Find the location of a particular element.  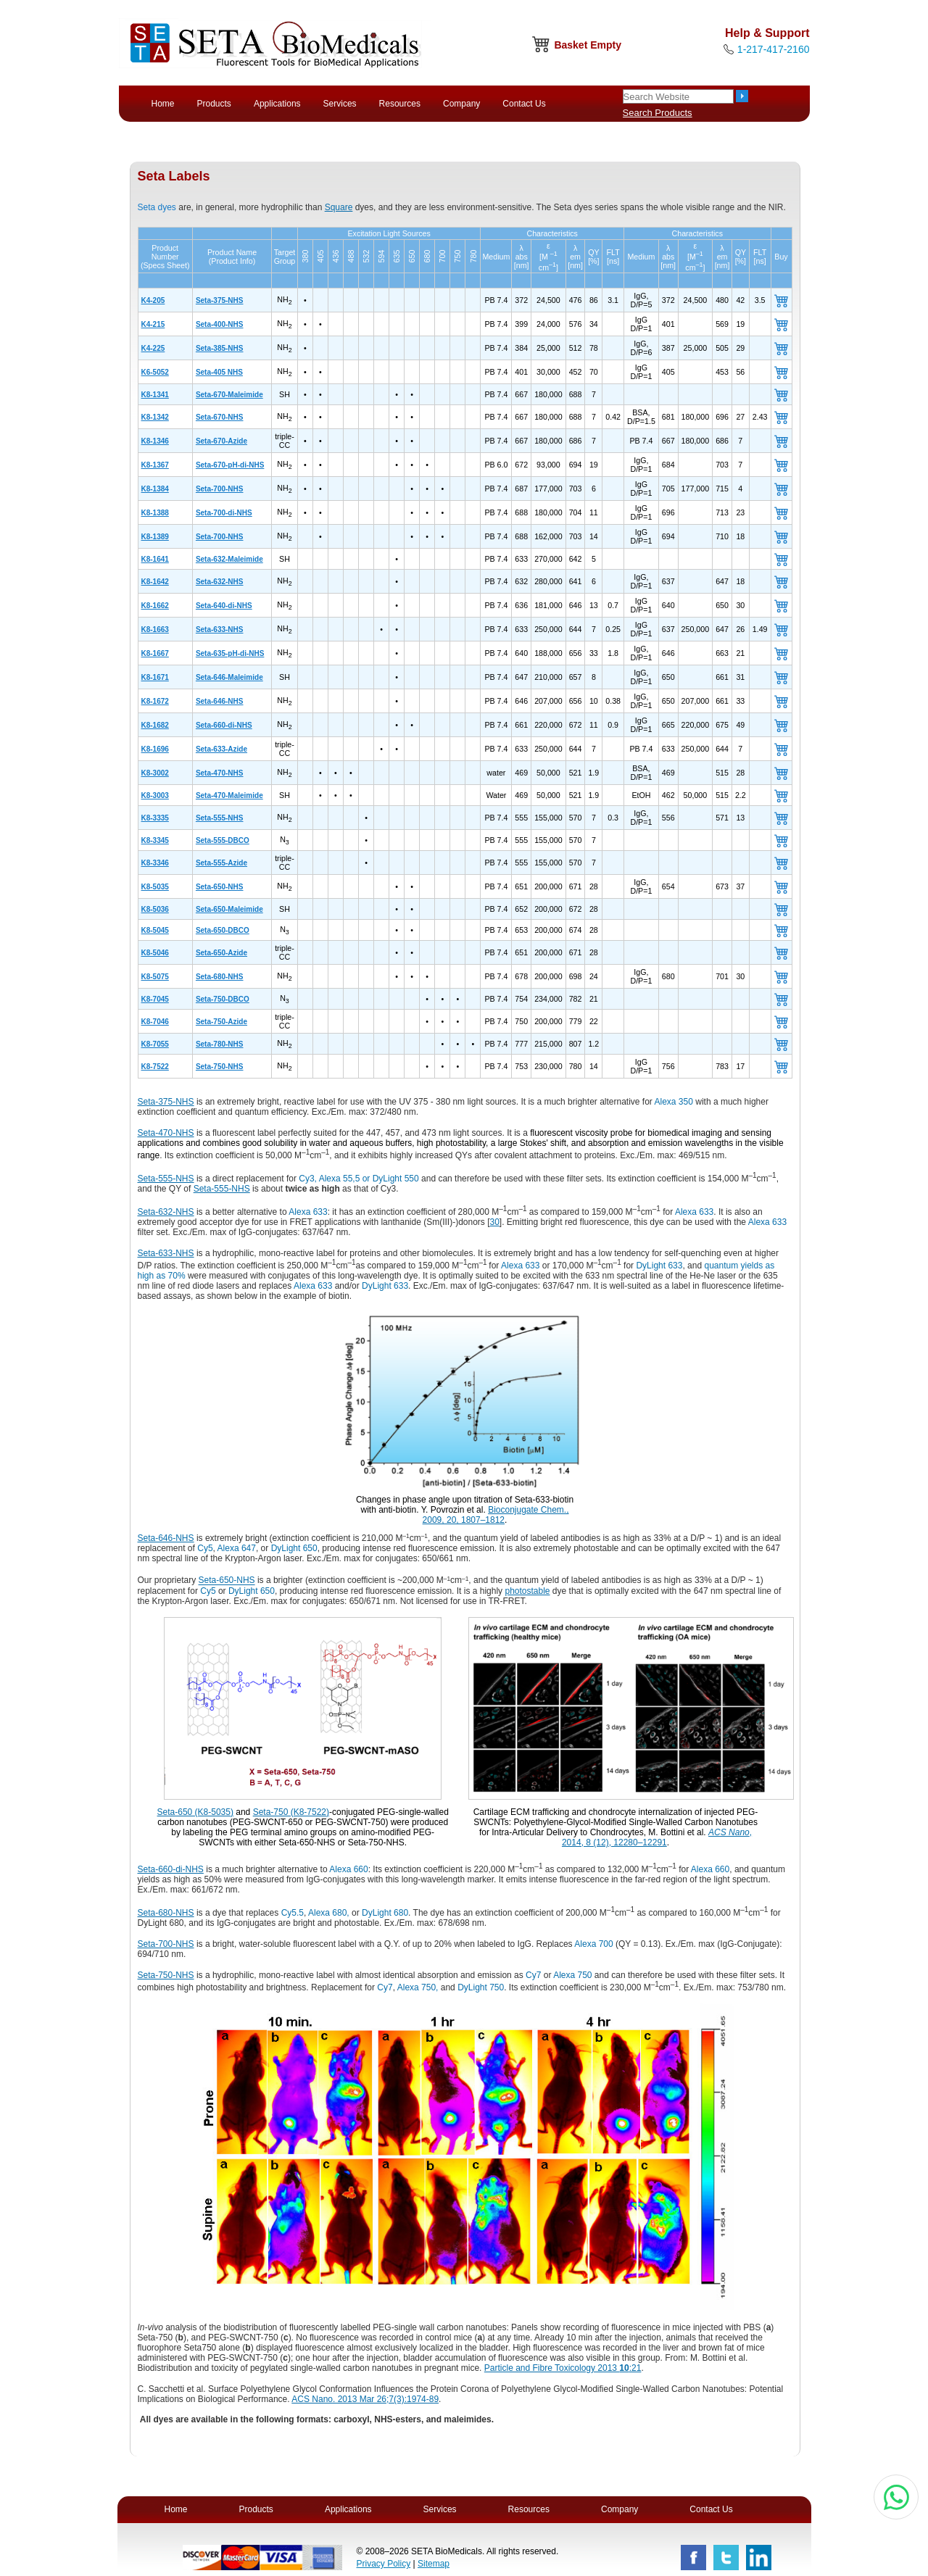

Seta-555-Azide is located at coordinates (221, 863).